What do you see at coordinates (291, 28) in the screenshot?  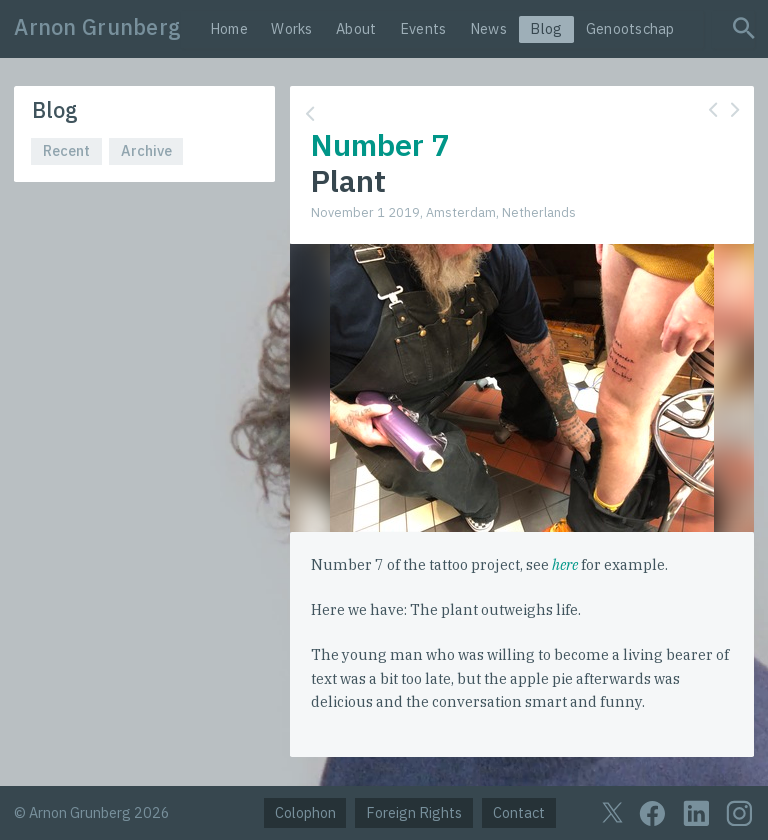 I see `Works` at bounding box center [291, 28].